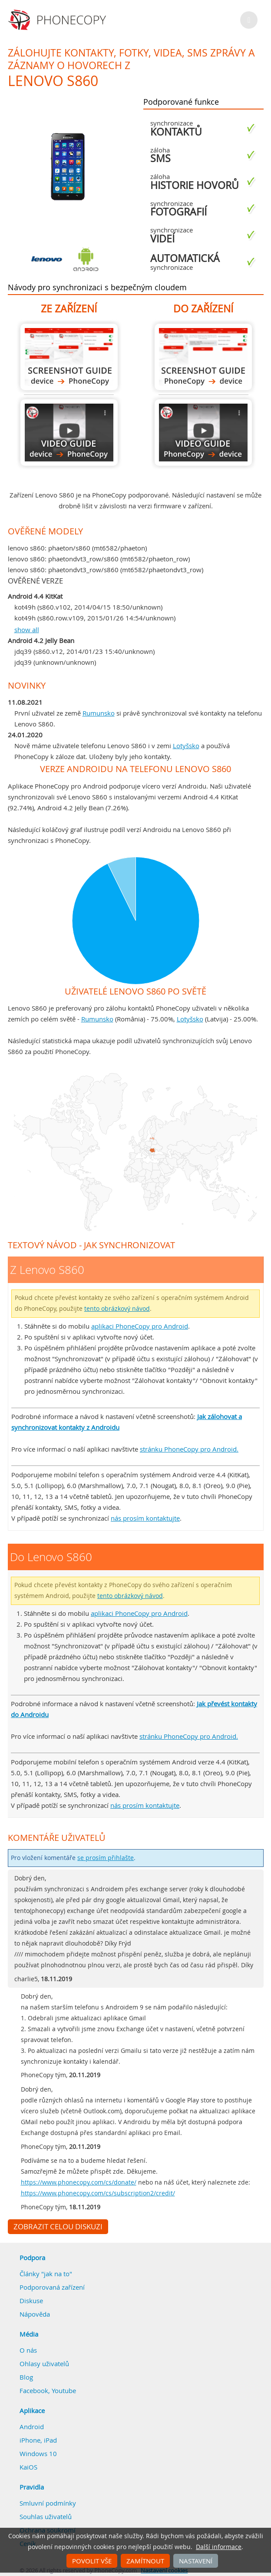 The height and width of the screenshot is (2576, 271). What do you see at coordinates (145, 2560) in the screenshot?
I see `Zamítnout` at bounding box center [145, 2560].